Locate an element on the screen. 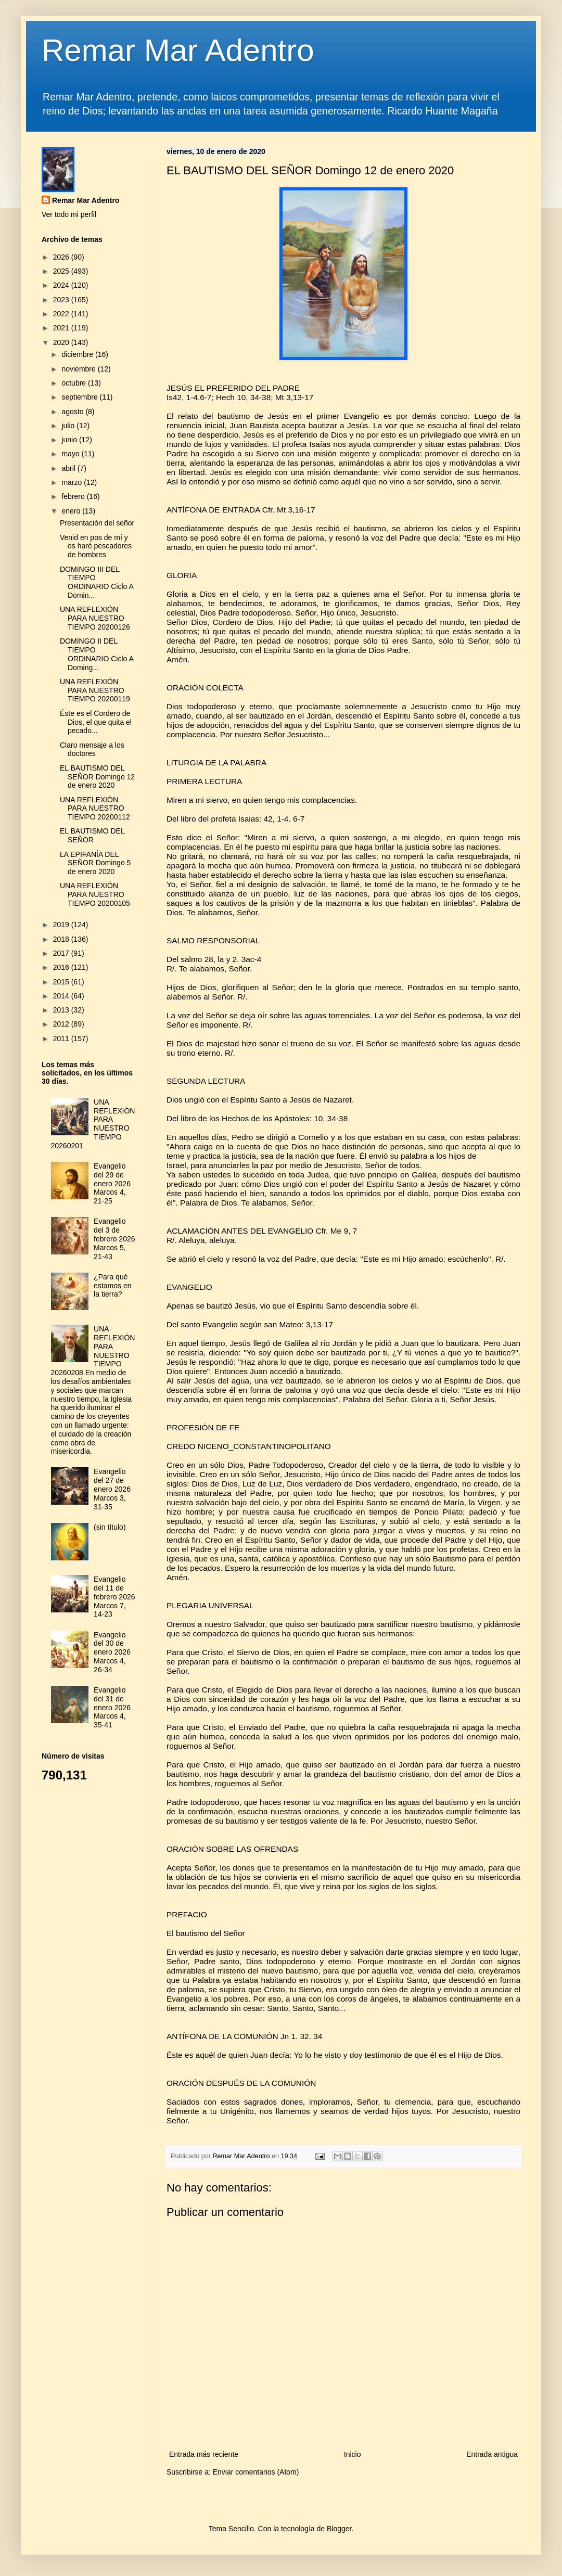 This screenshot has height=2576, width=562. 2013 is located at coordinates (62, 1010).